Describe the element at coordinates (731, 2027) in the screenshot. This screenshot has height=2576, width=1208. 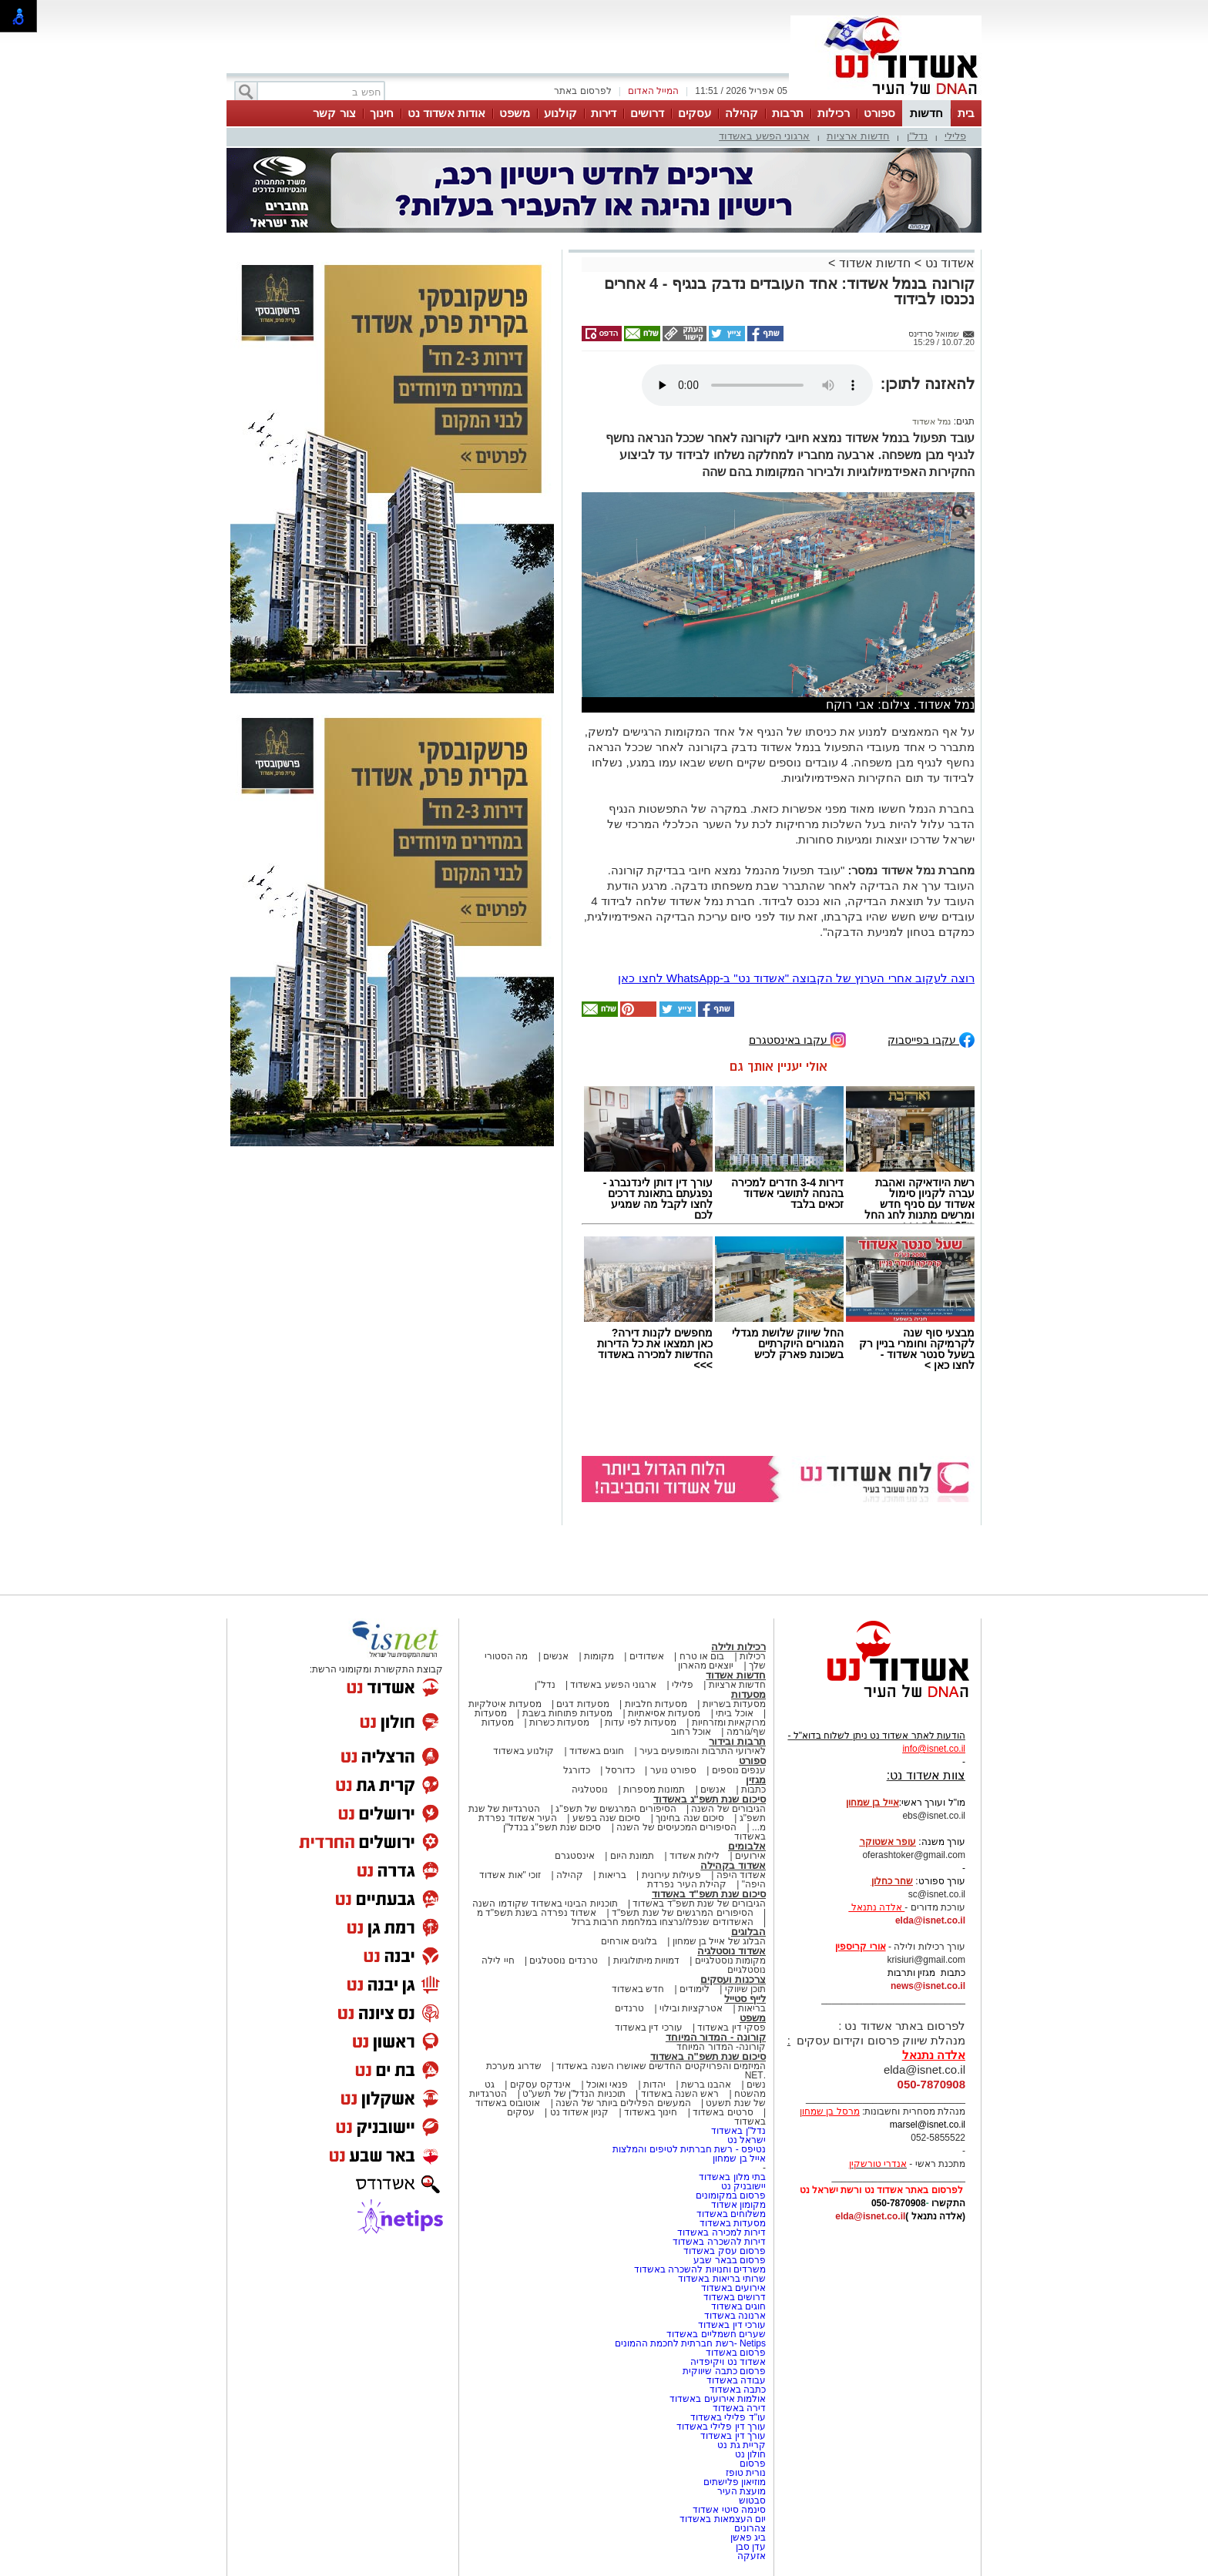
I see `פסקי דין באשדוד` at that location.